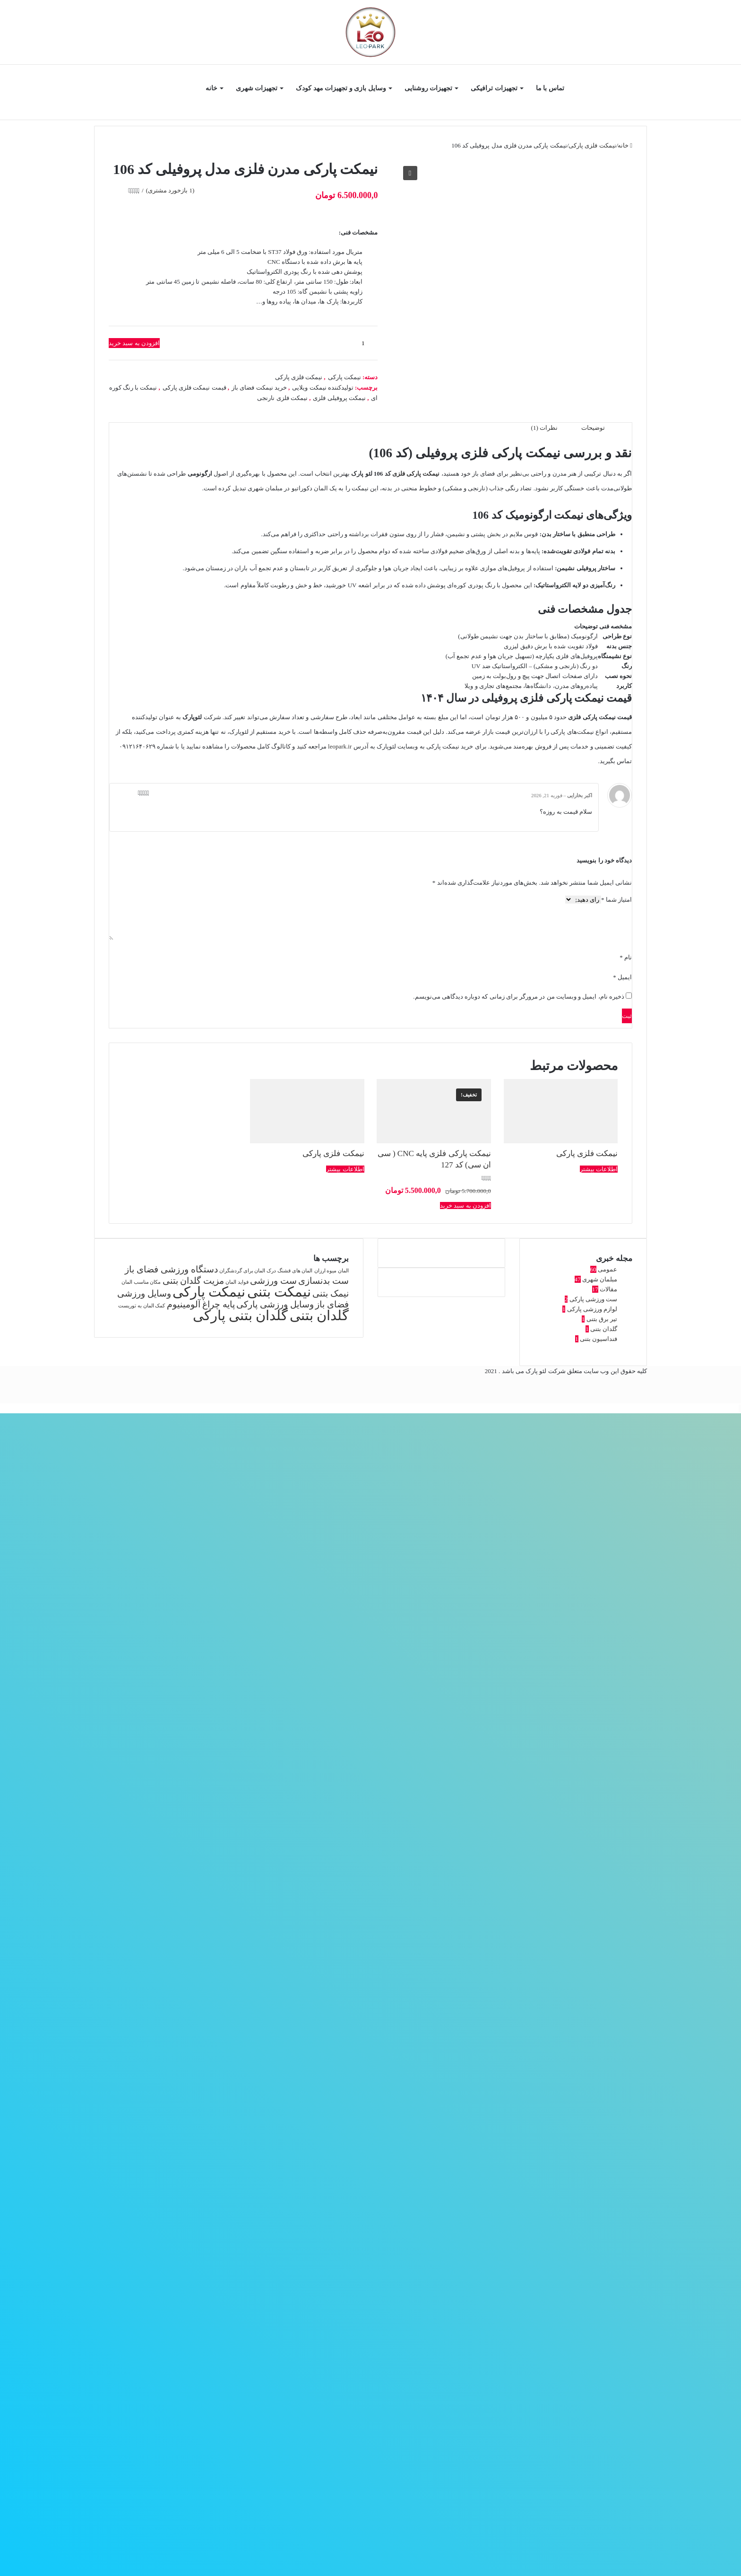 This screenshot has height=2576, width=741. Describe the element at coordinates (323, 1281) in the screenshot. I see `ست بدنسازی [ست بدنسازی (2 مورد)]` at that location.